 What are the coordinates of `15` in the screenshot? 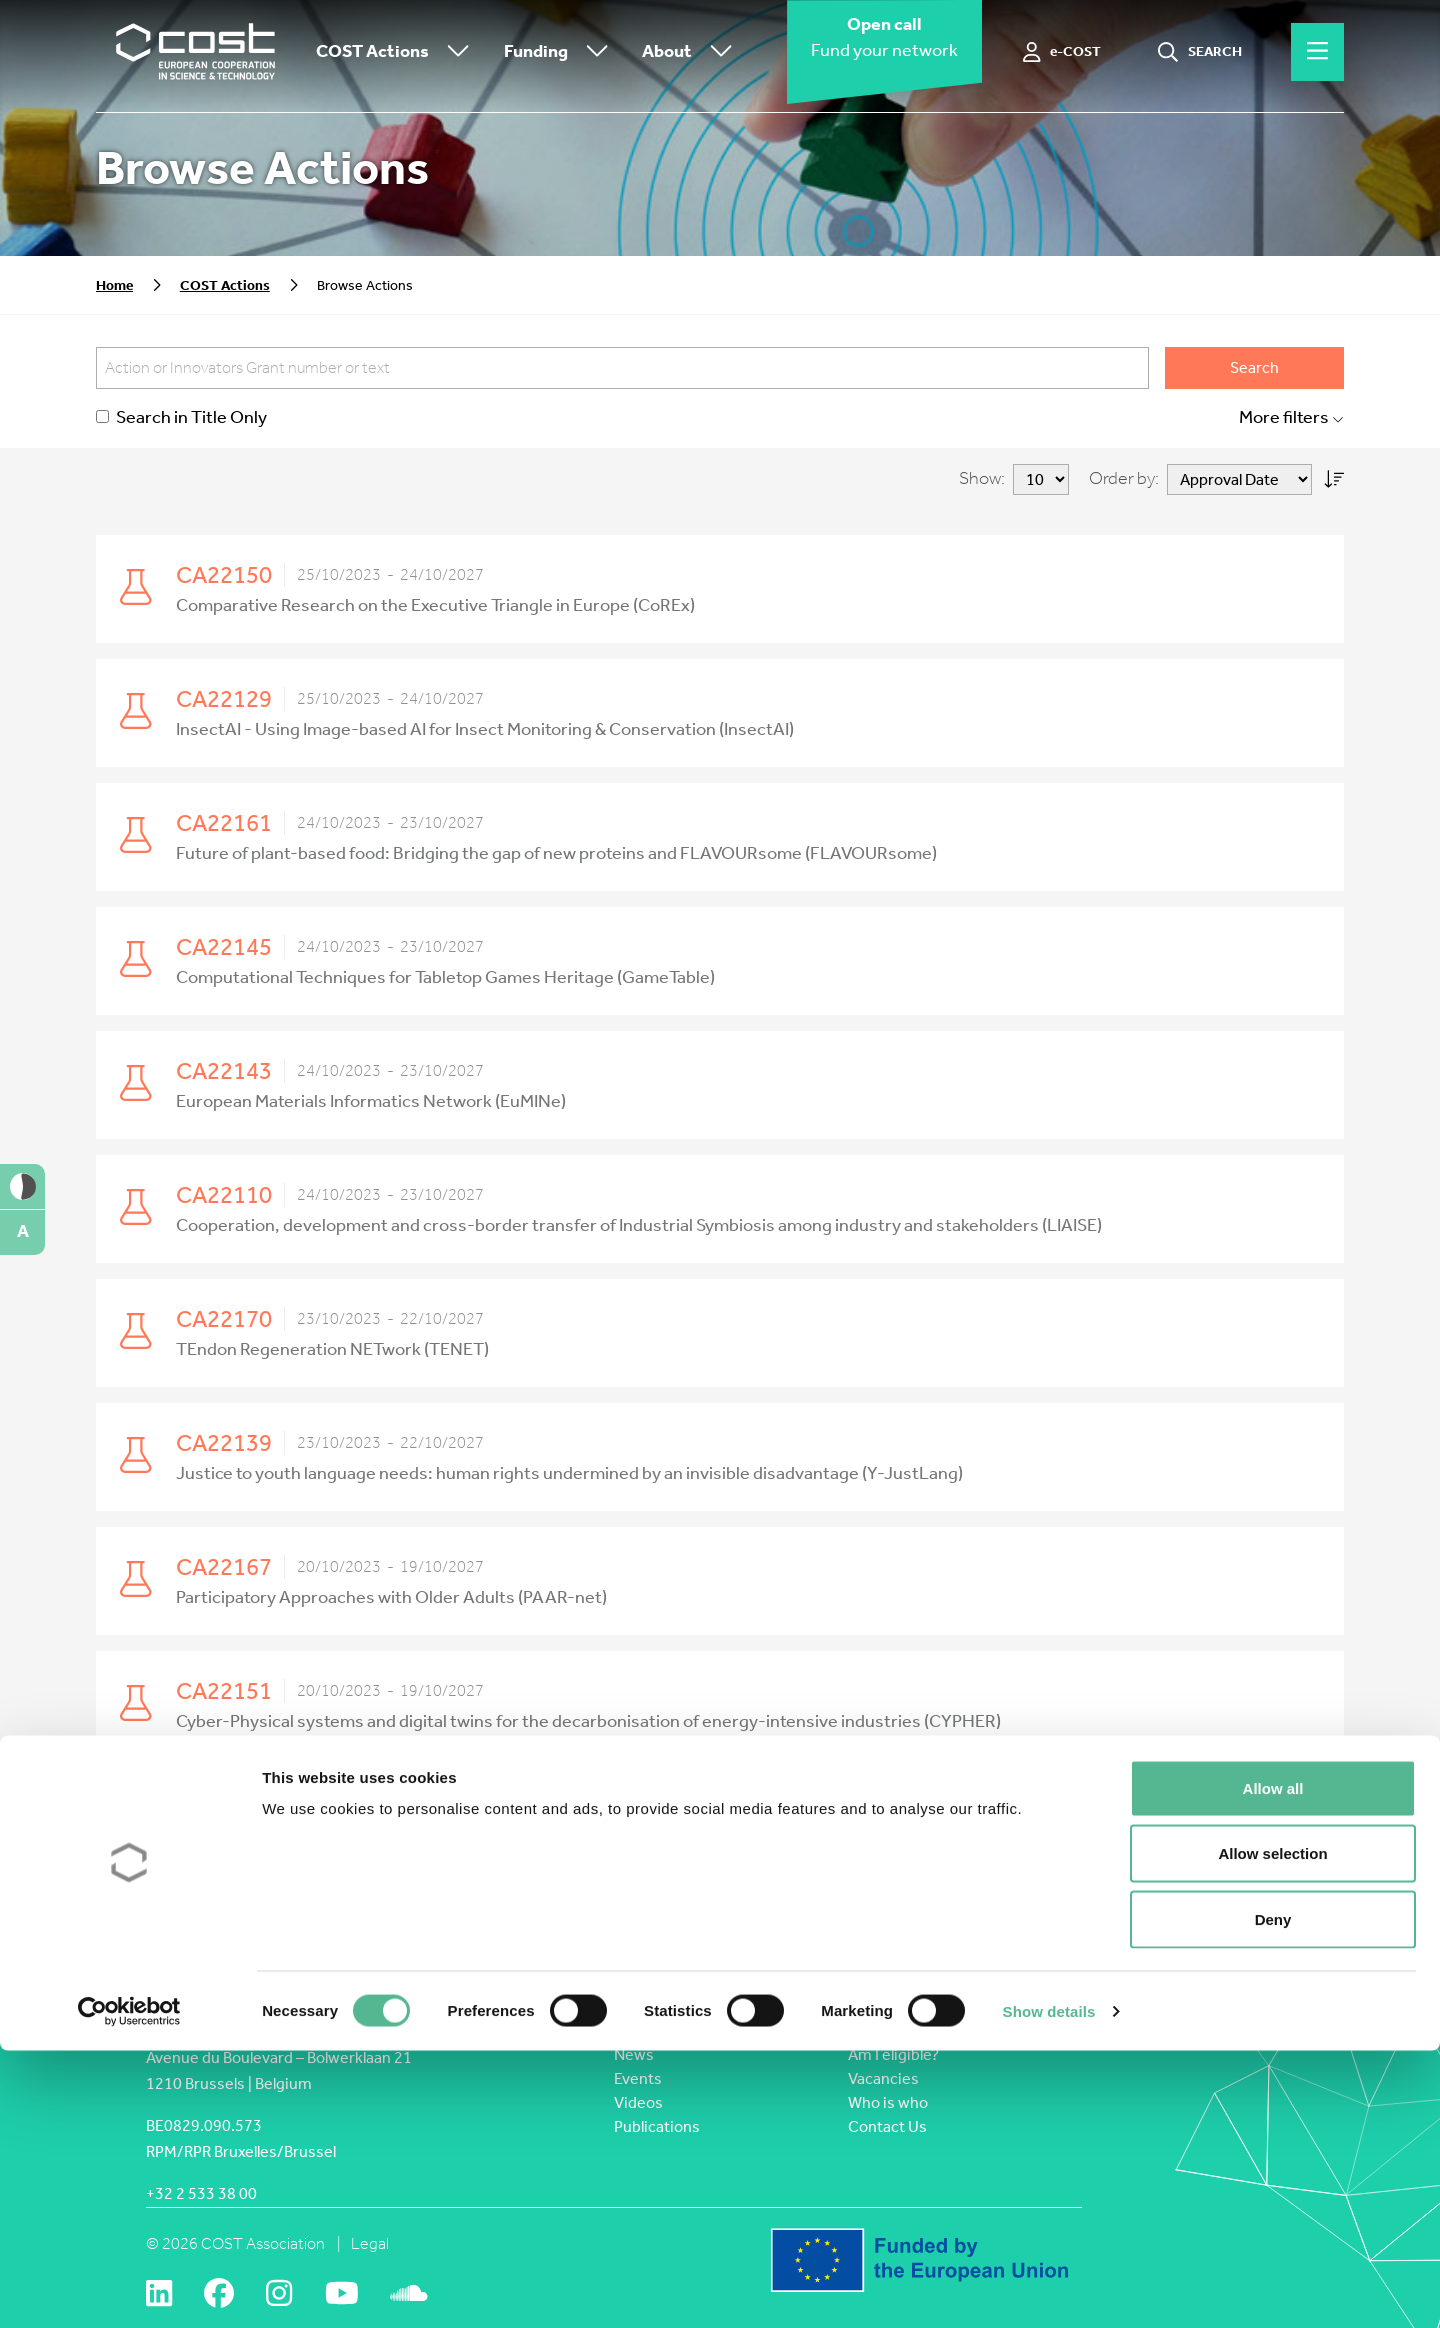 It's located at (683, 1813).